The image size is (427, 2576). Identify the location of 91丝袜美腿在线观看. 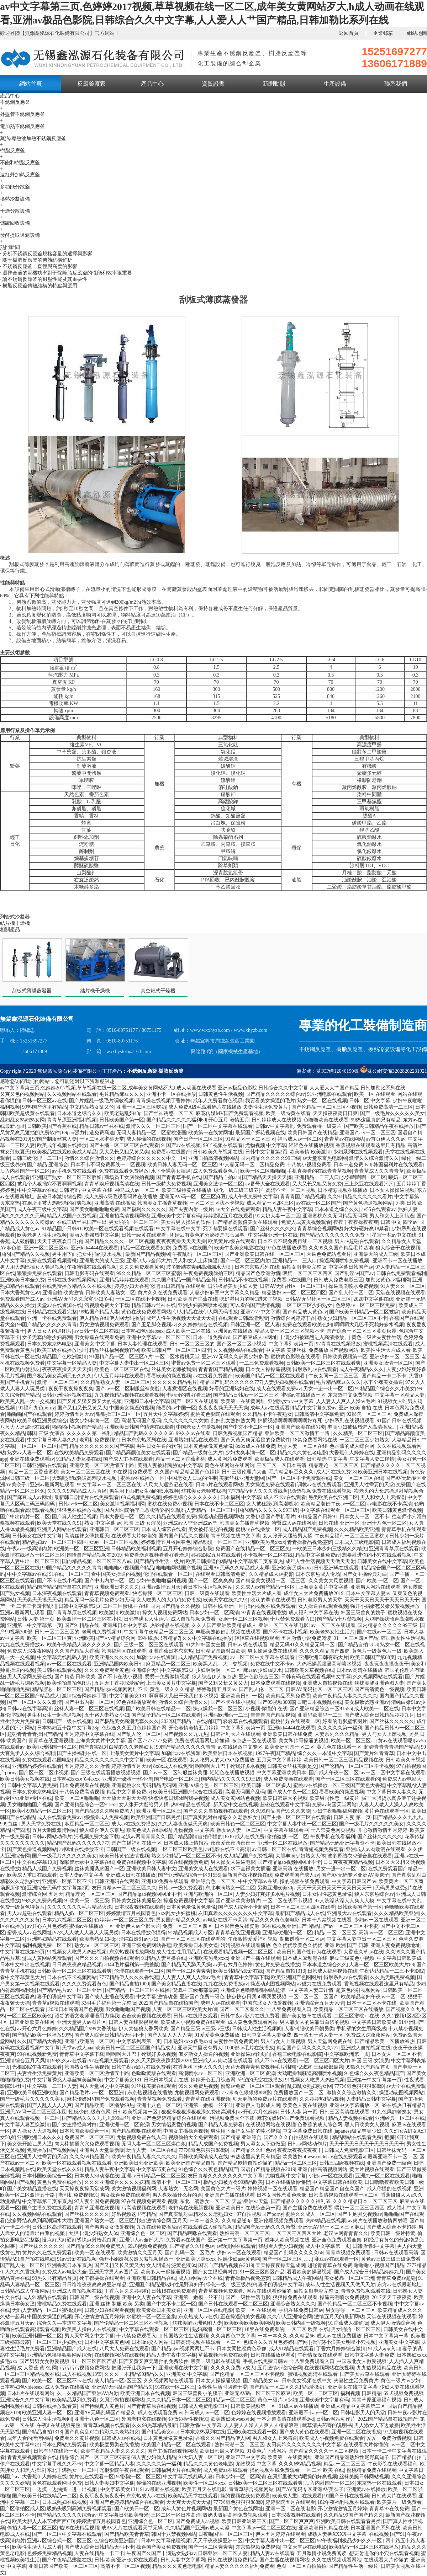
(153, 2086).